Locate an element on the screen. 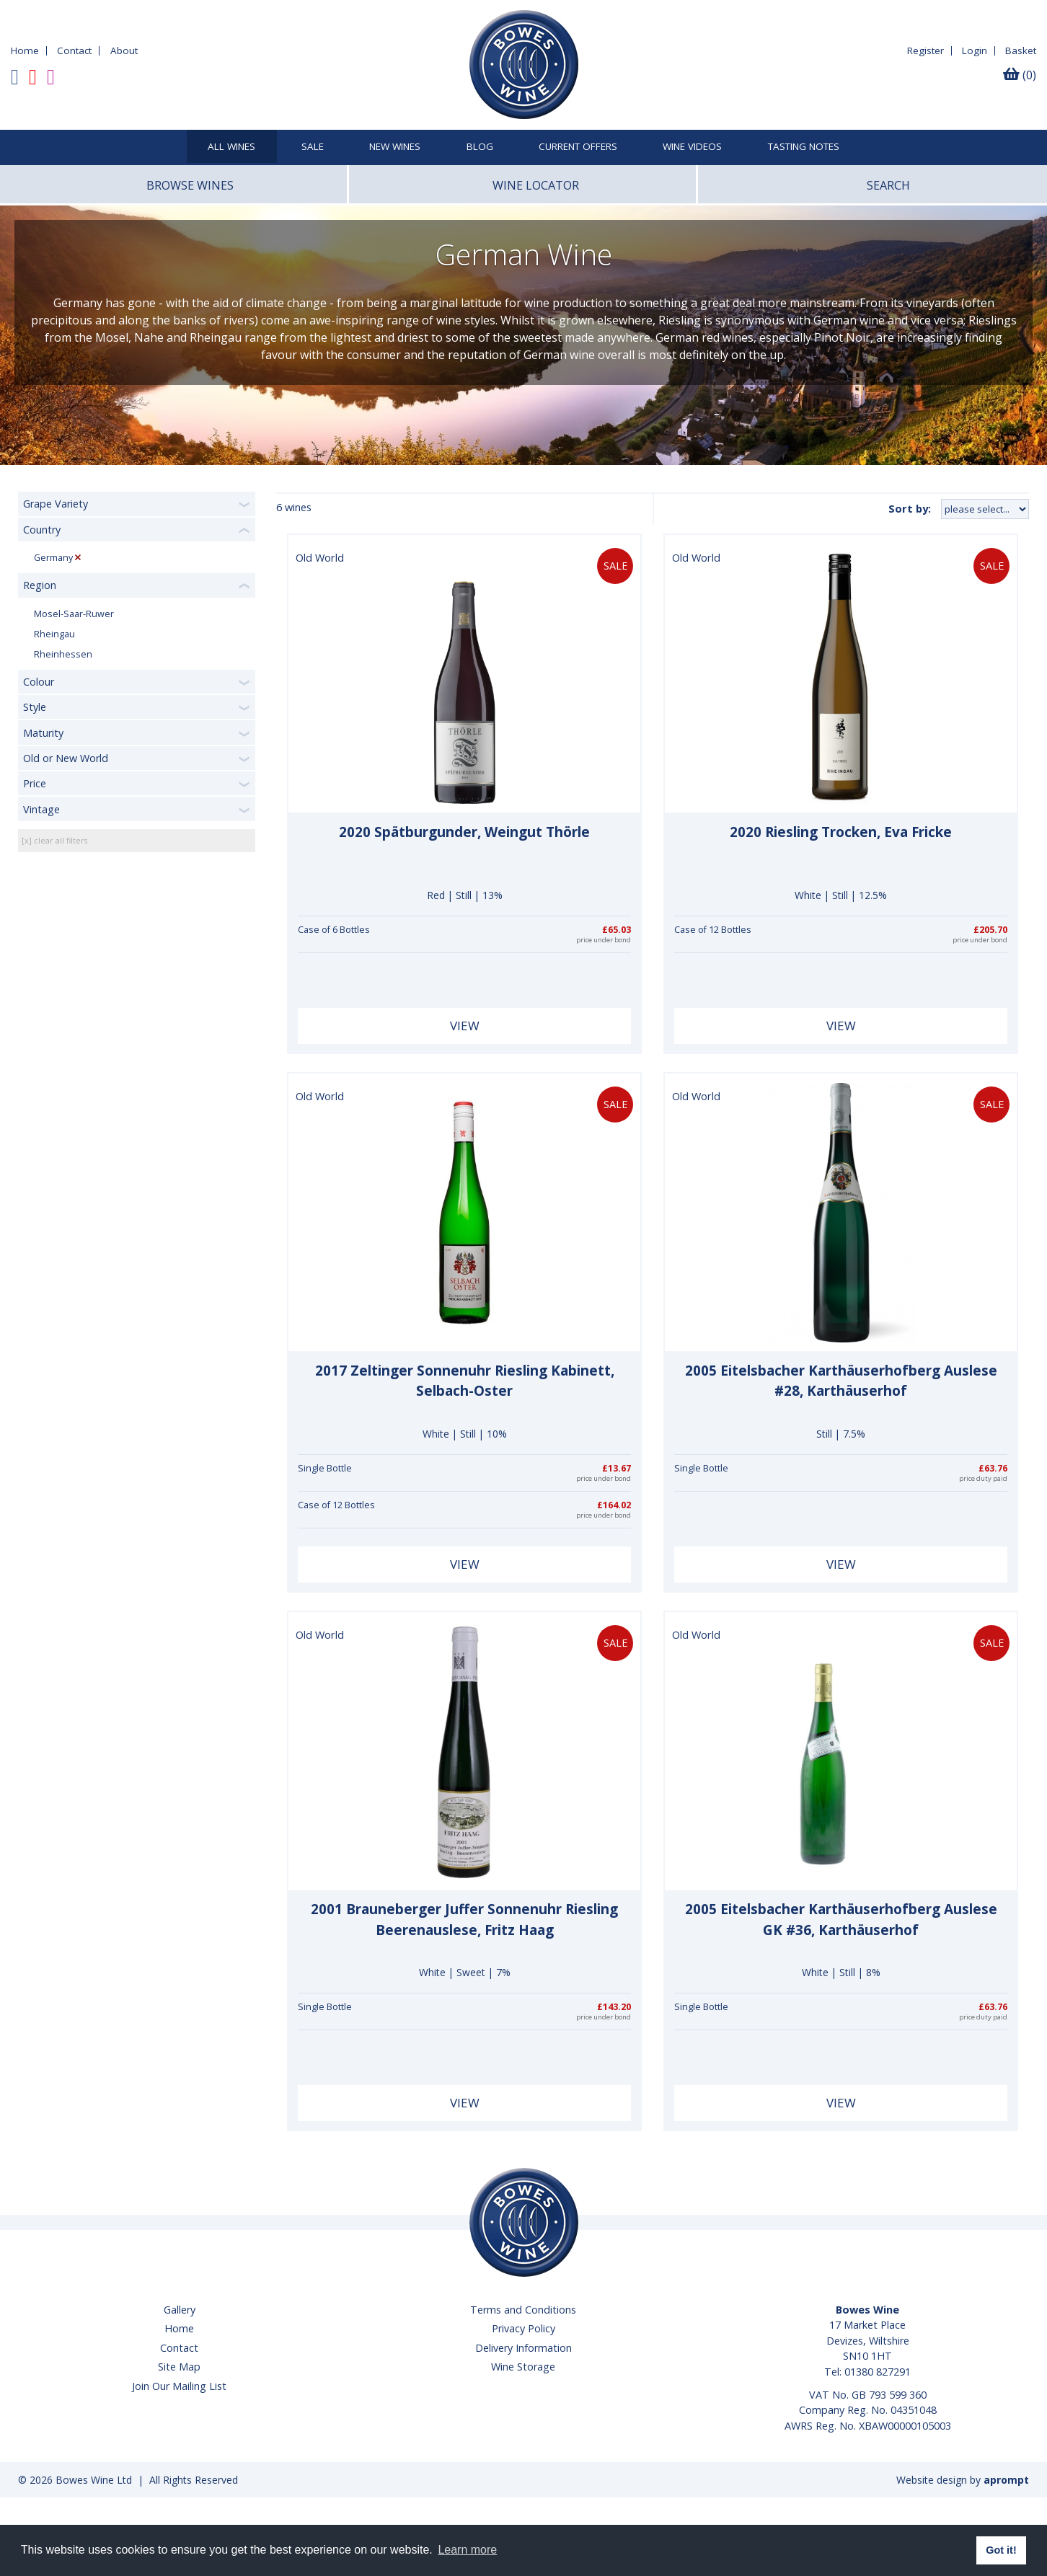 Image resolution: width=1047 pixels, height=2576 pixels. Price is located at coordinates (34, 783).